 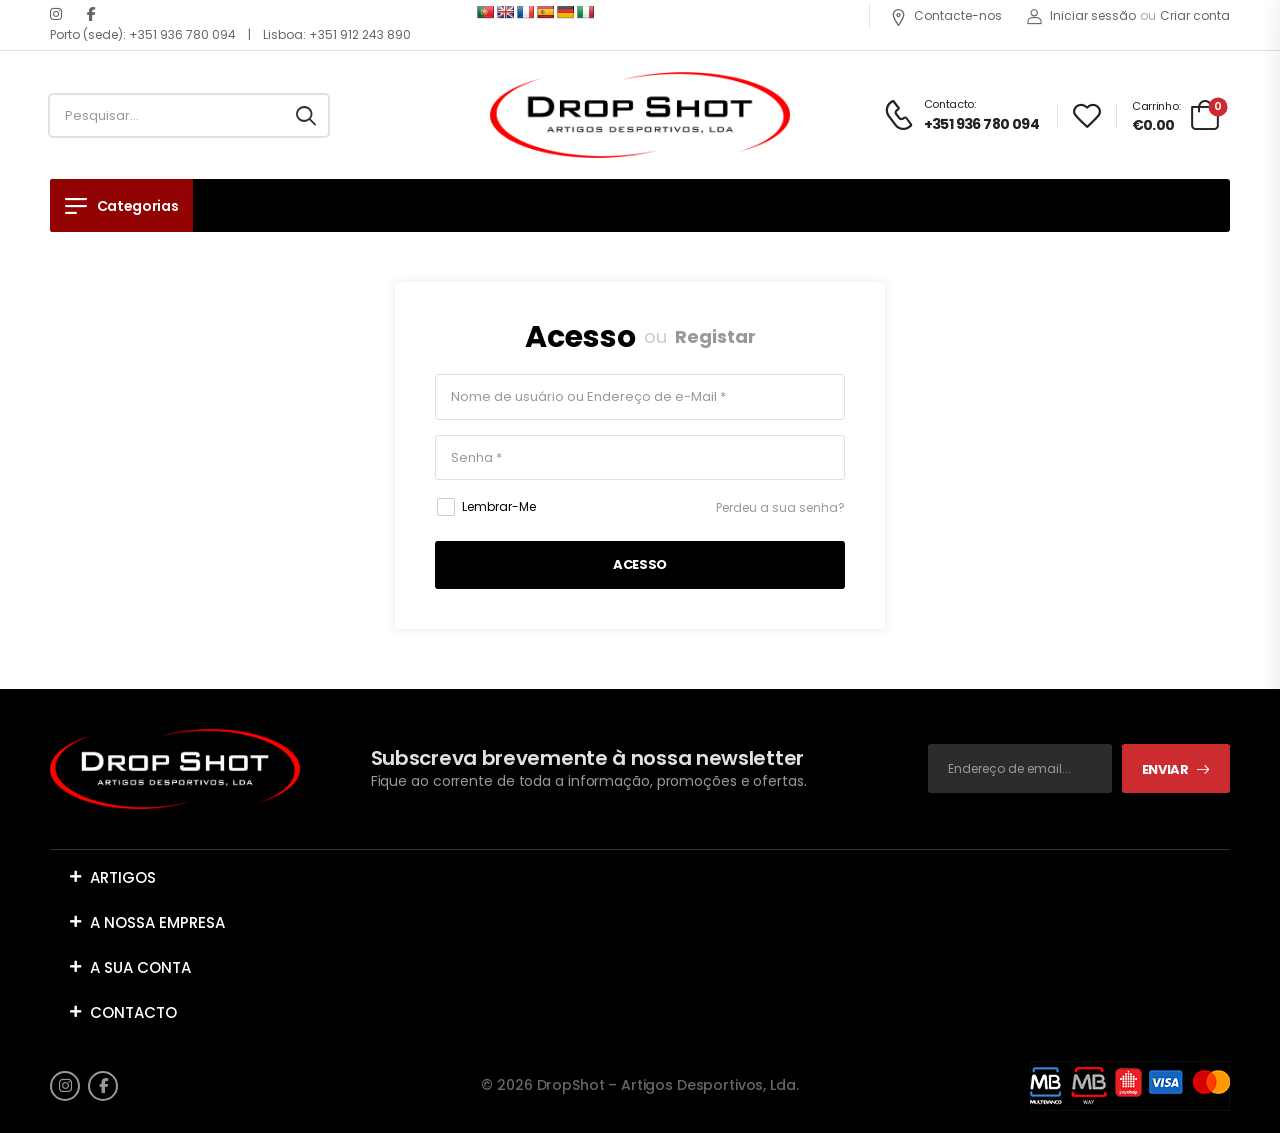 I want to click on CONTACTO, so click(x=133, y=1012).